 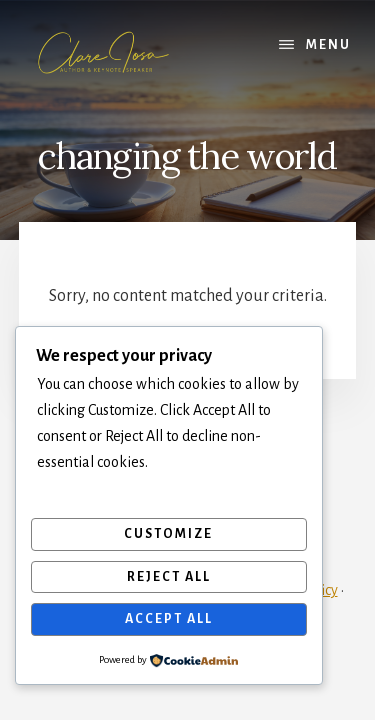 I want to click on Menu, so click(x=328, y=45).